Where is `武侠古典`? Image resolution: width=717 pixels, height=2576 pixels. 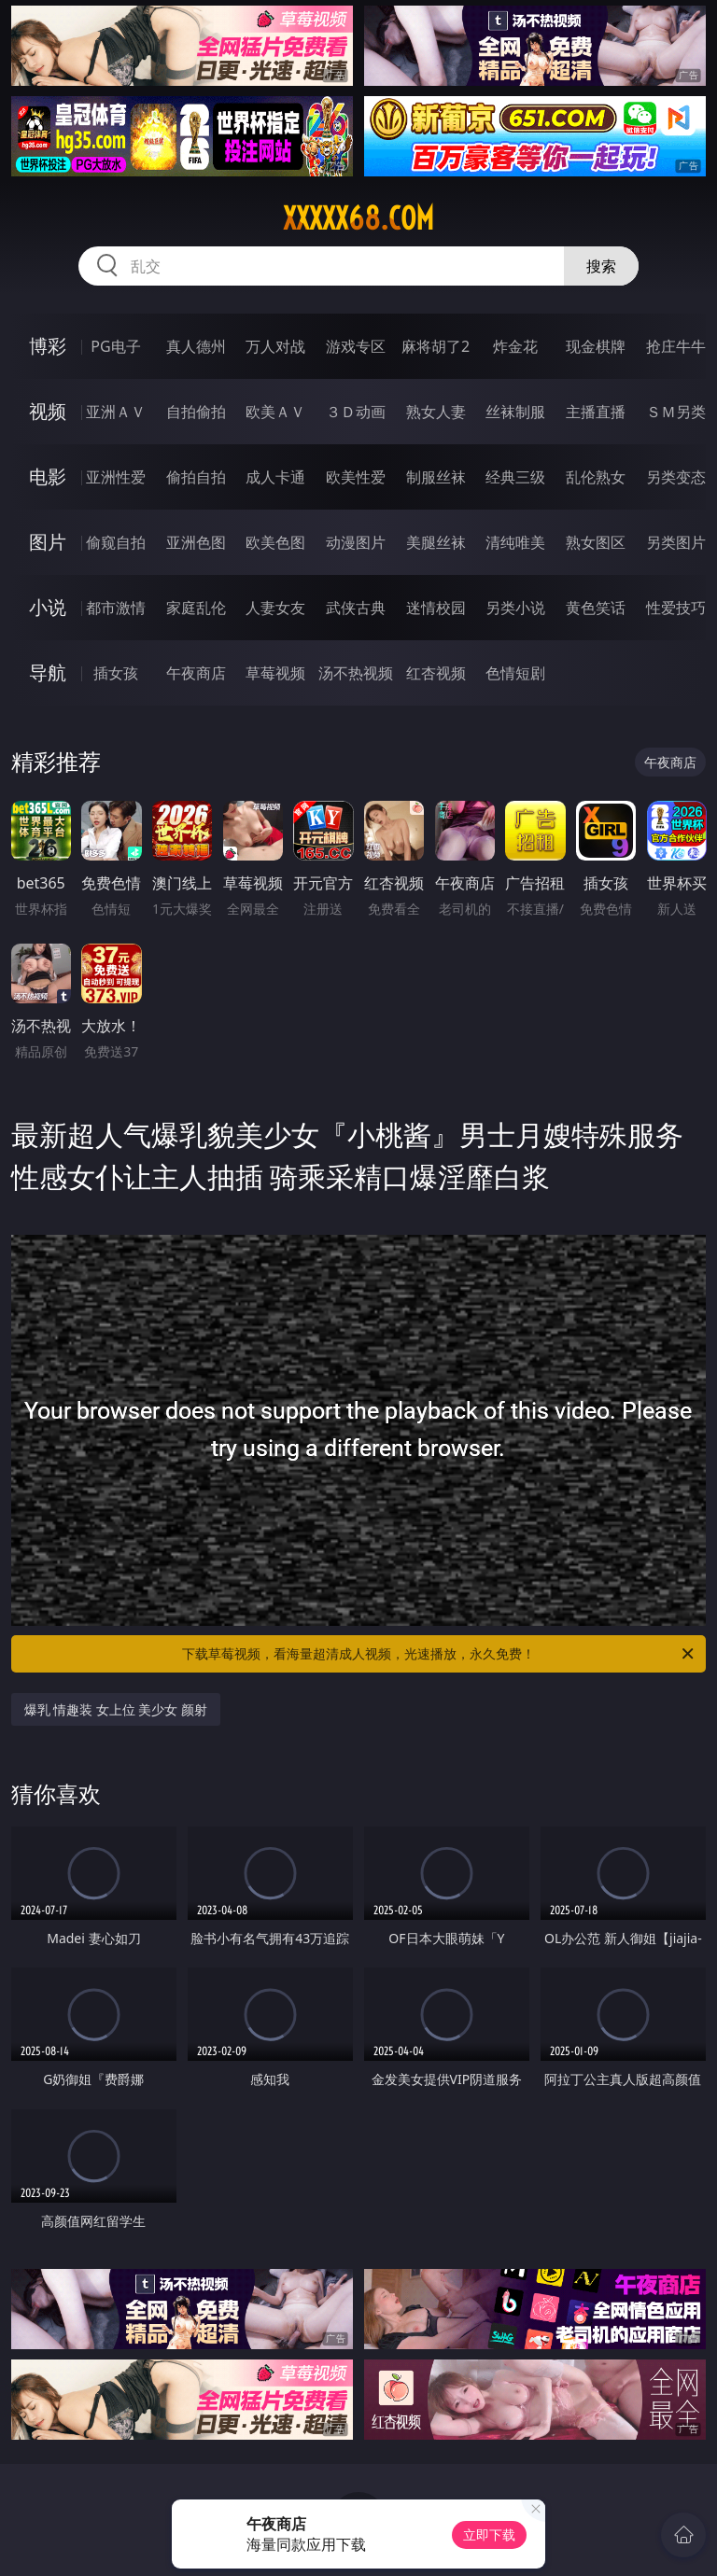
武侠古典 is located at coordinates (356, 607).